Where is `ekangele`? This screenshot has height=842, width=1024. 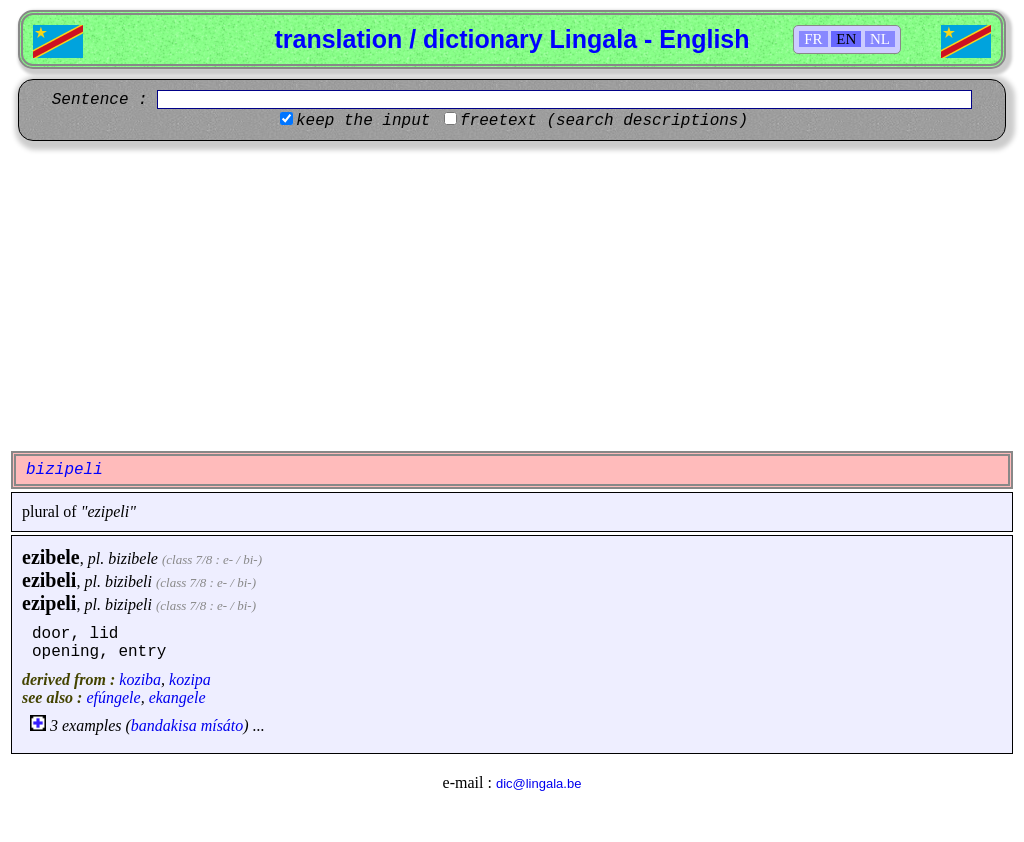
ekangele is located at coordinates (177, 697).